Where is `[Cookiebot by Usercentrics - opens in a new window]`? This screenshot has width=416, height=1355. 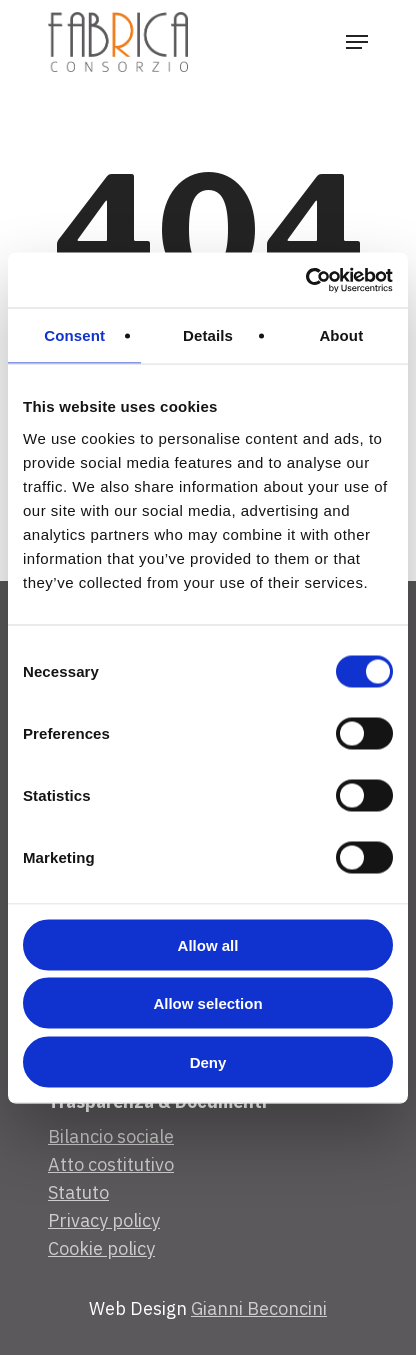 [Cookiebot by Usercentrics - opens in a new window] is located at coordinates (305, 280).